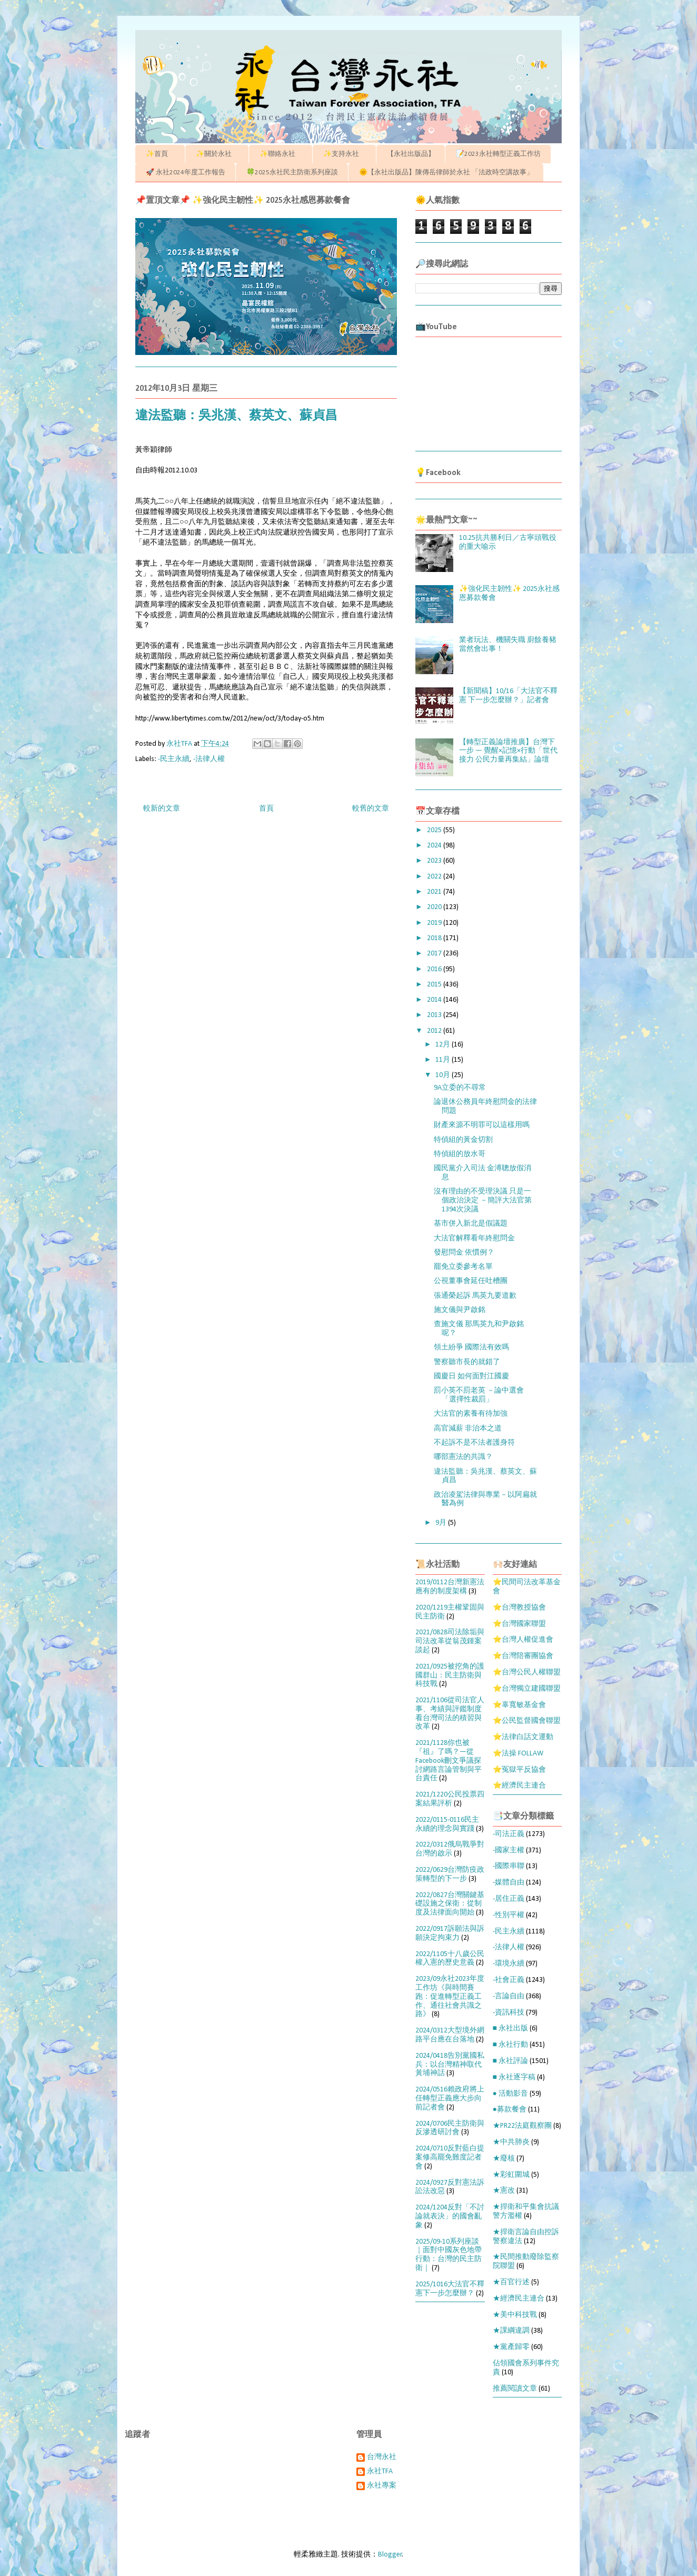  What do you see at coordinates (448, 1760) in the screenshot?
I see `2021/1128你也被『祖』了嗎？—從Facebook刪文爭議探討網路言論管制與平台責任` at bounding box center [448, 1760].